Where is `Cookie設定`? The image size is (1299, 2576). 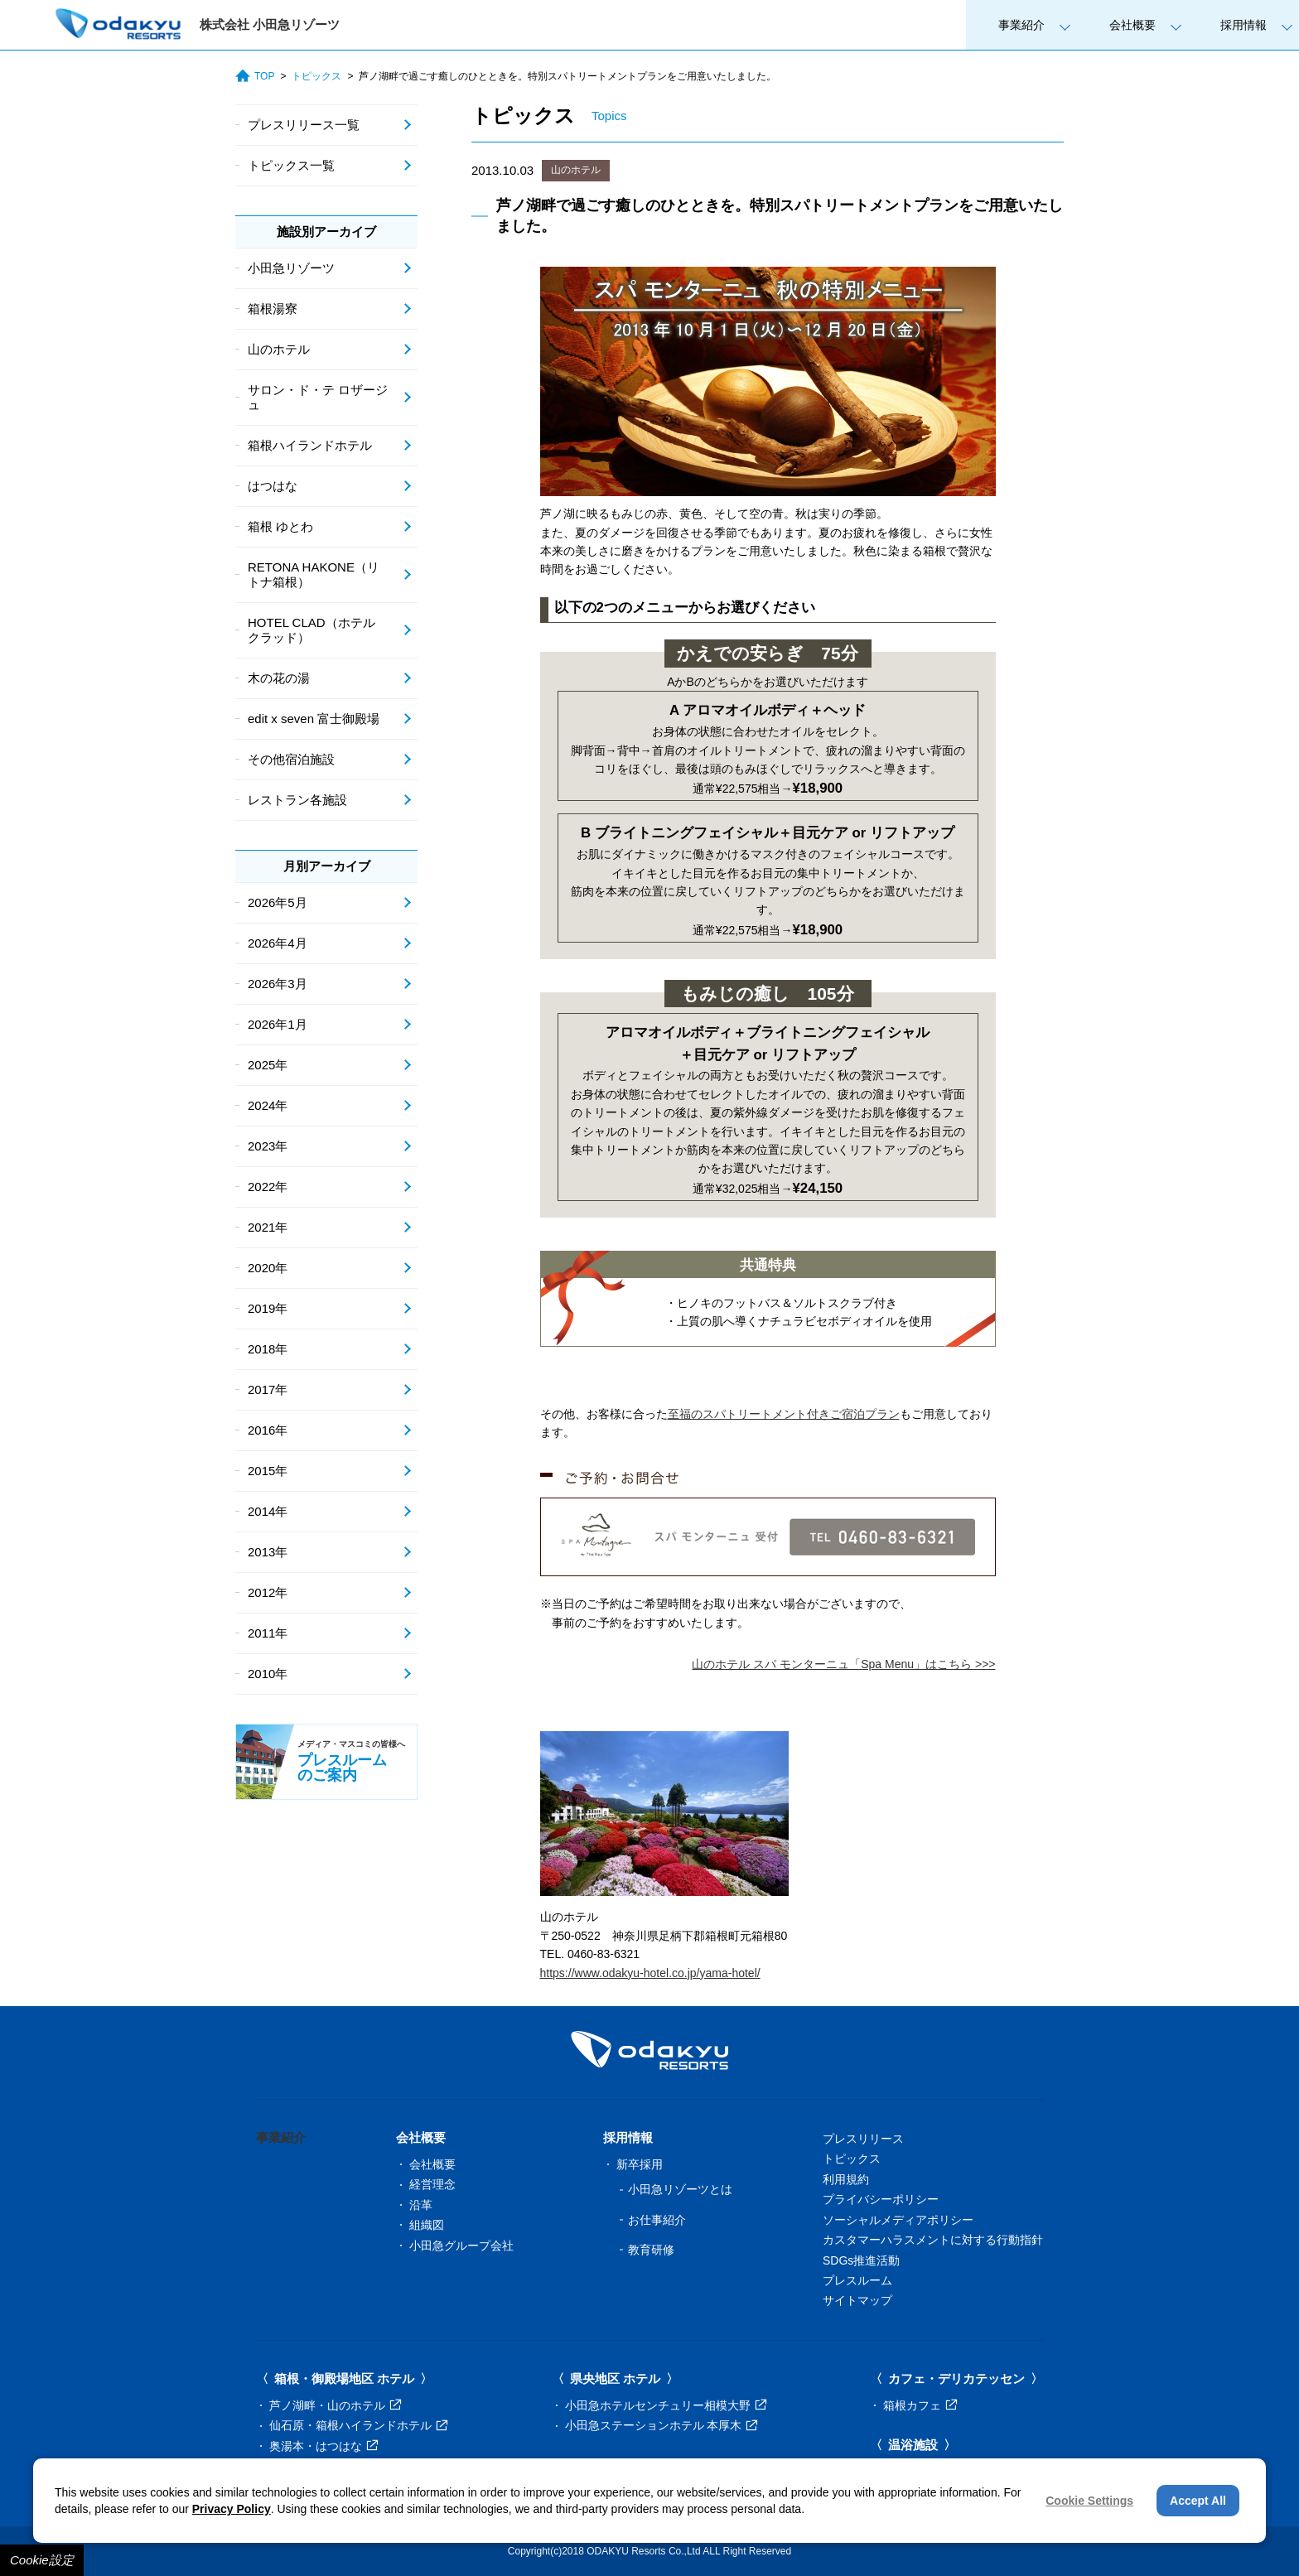
Cookie設定 is located at coordinates (42, 2560).